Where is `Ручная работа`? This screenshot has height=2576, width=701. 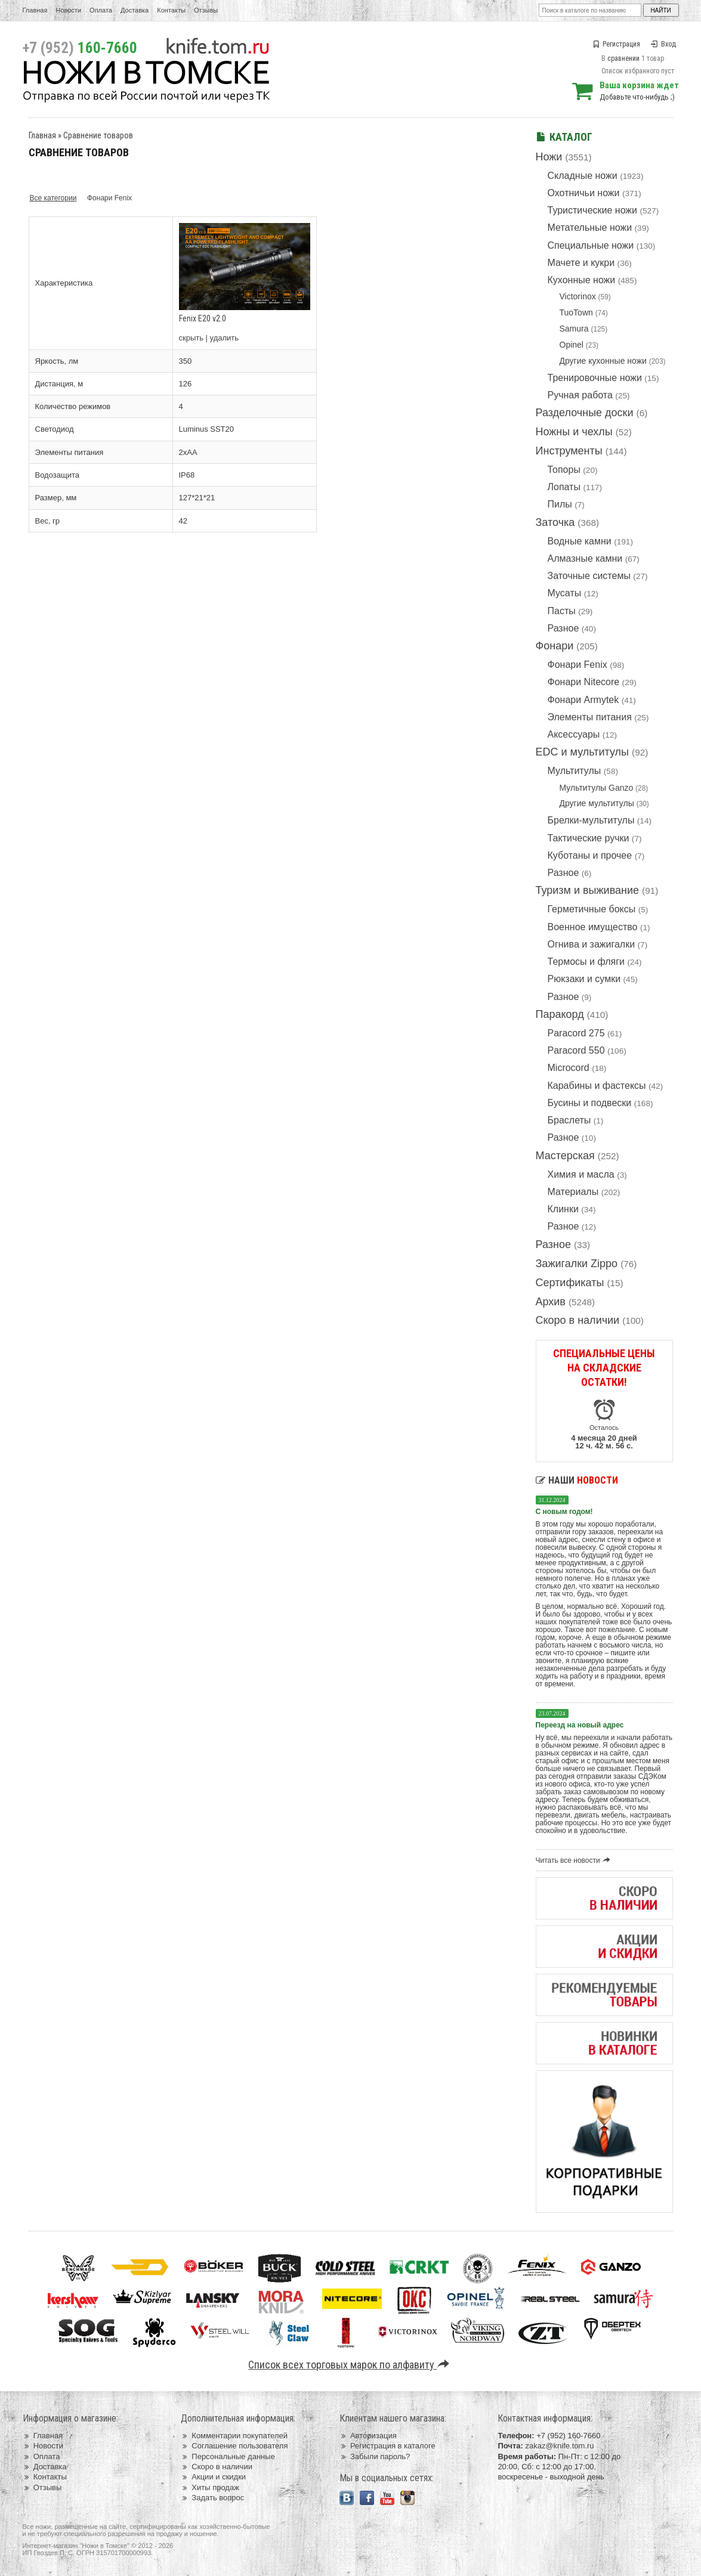 Ручная работа is located at coordinates (580, 395).